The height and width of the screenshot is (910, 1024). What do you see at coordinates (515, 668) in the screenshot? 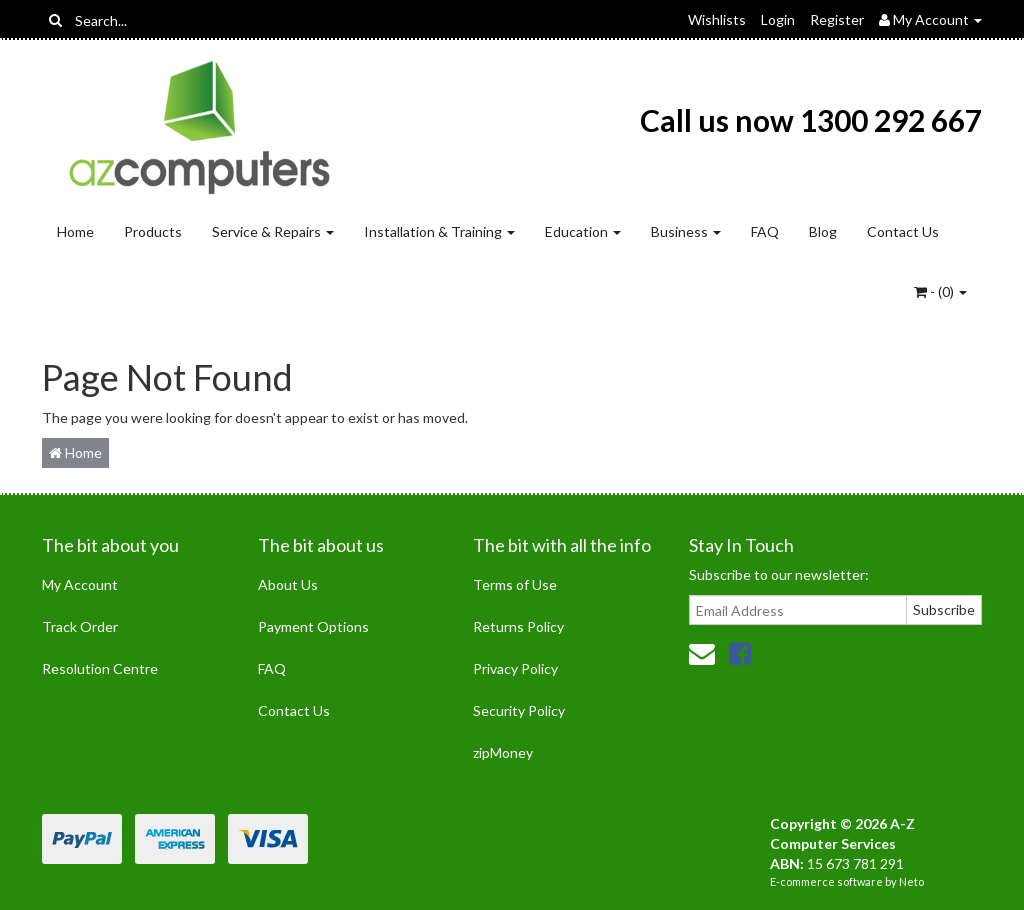
I see `Privacy Policy` at bounding box center [515, 668].